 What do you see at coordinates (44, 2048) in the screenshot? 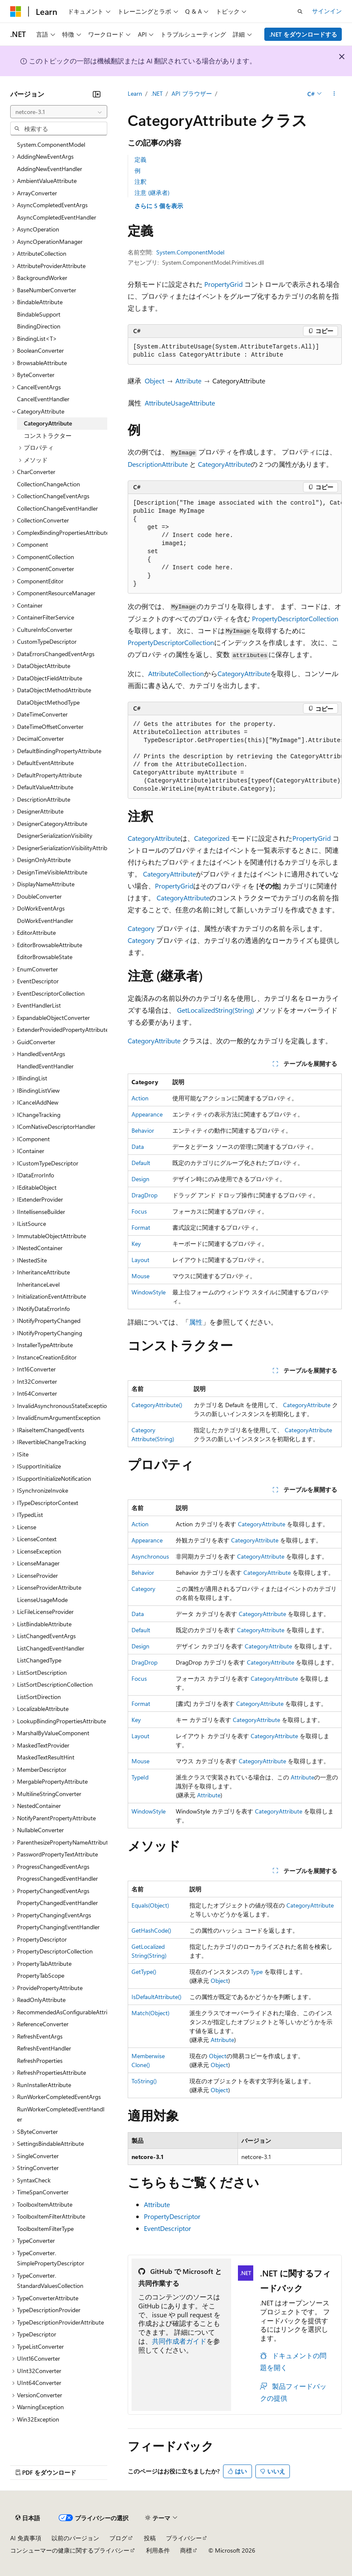
I see `RefreshEventHandler [treeitem]` at bounding box center [44, 2048].